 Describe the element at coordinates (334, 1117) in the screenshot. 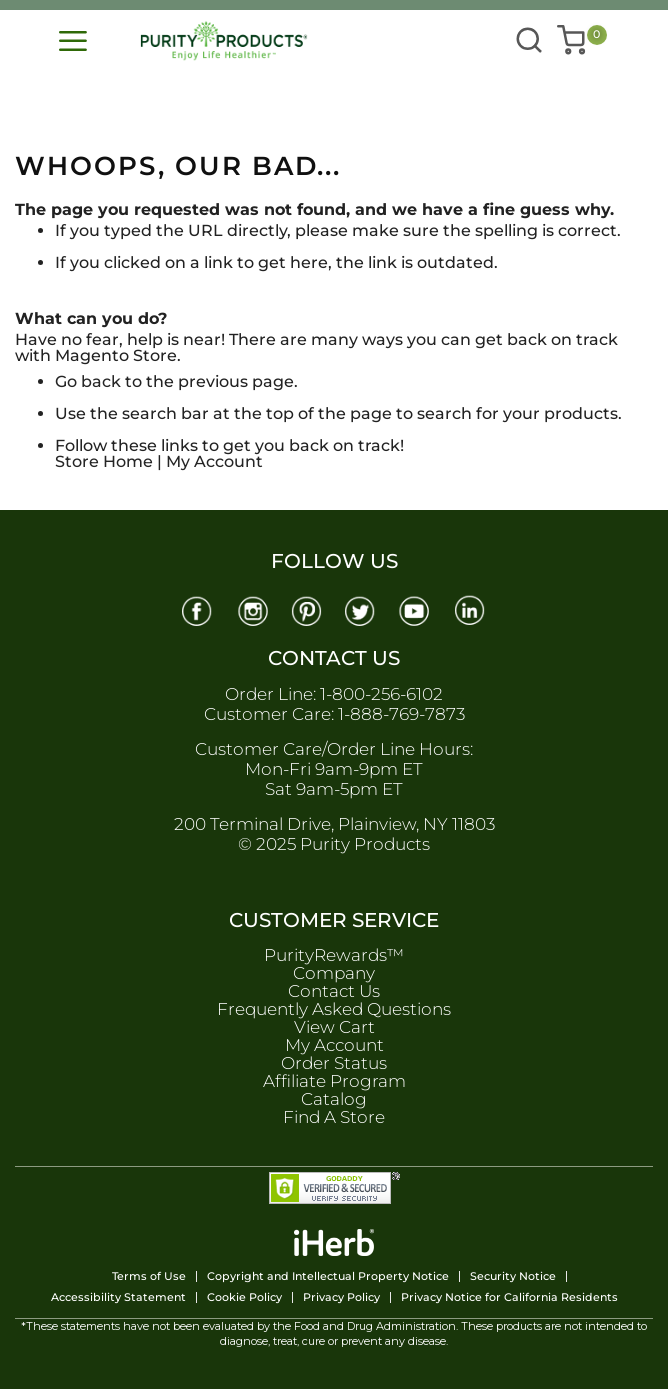

I see `Find A Store` at that location.